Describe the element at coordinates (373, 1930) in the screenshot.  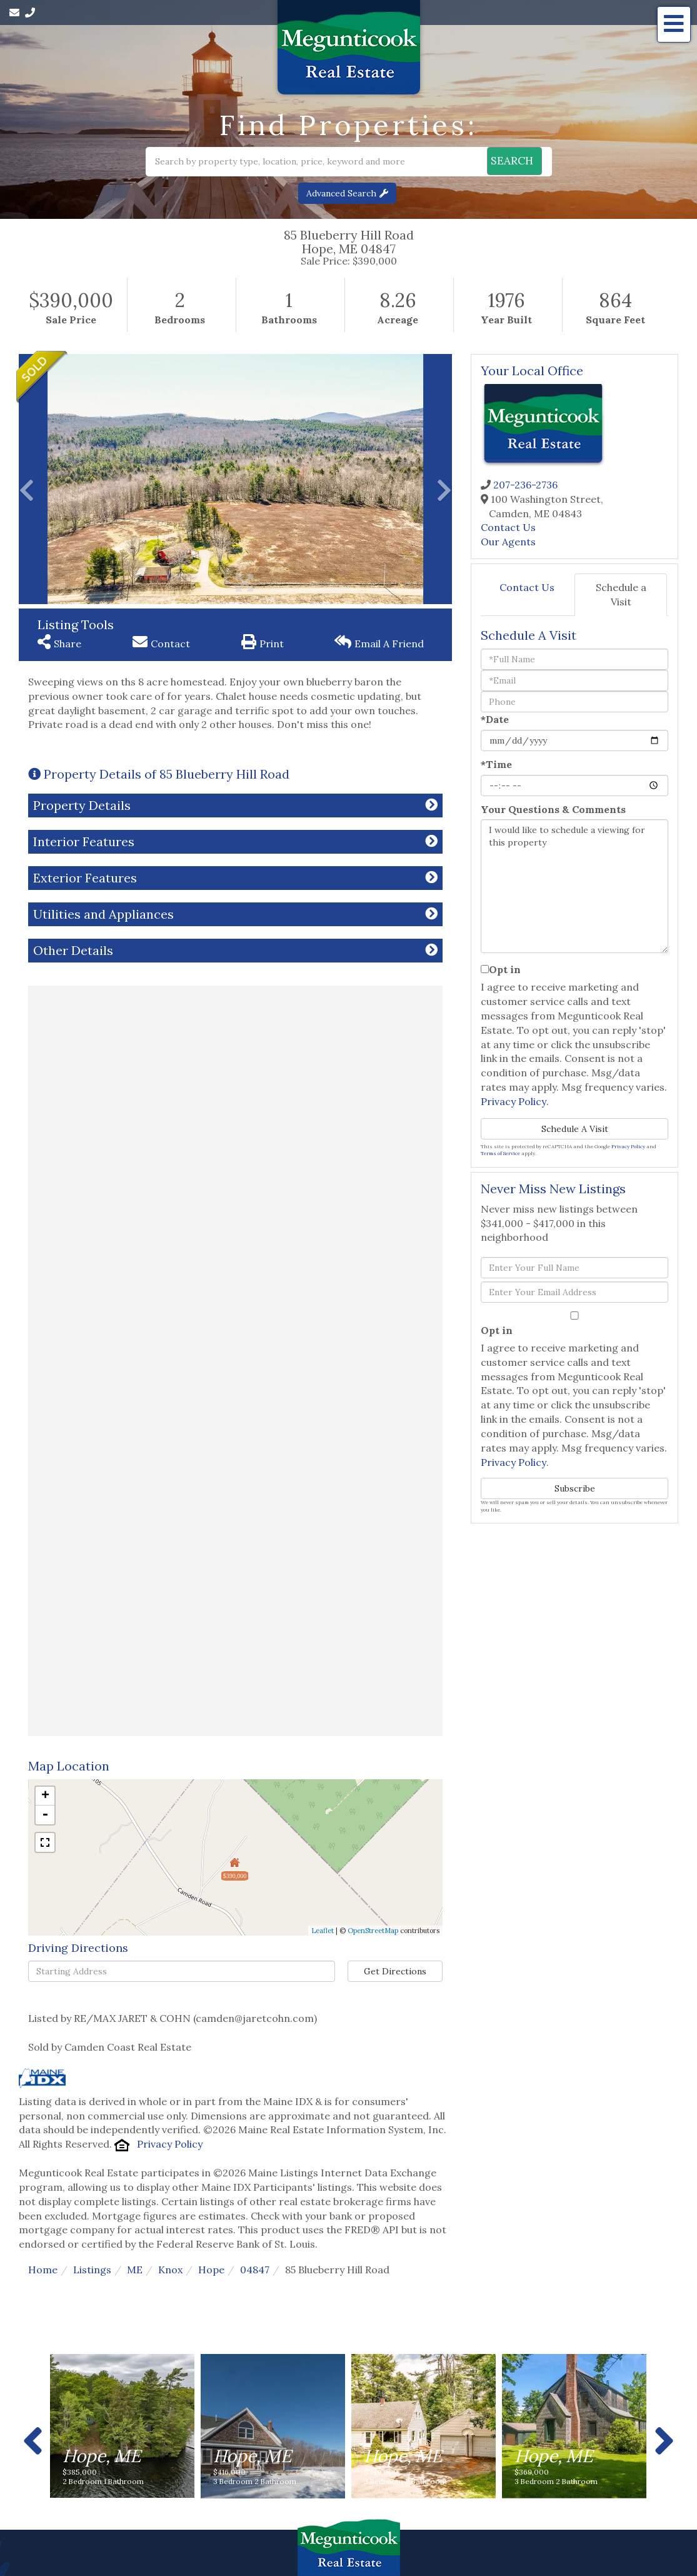
I see `OpenStreetMap` at that location.